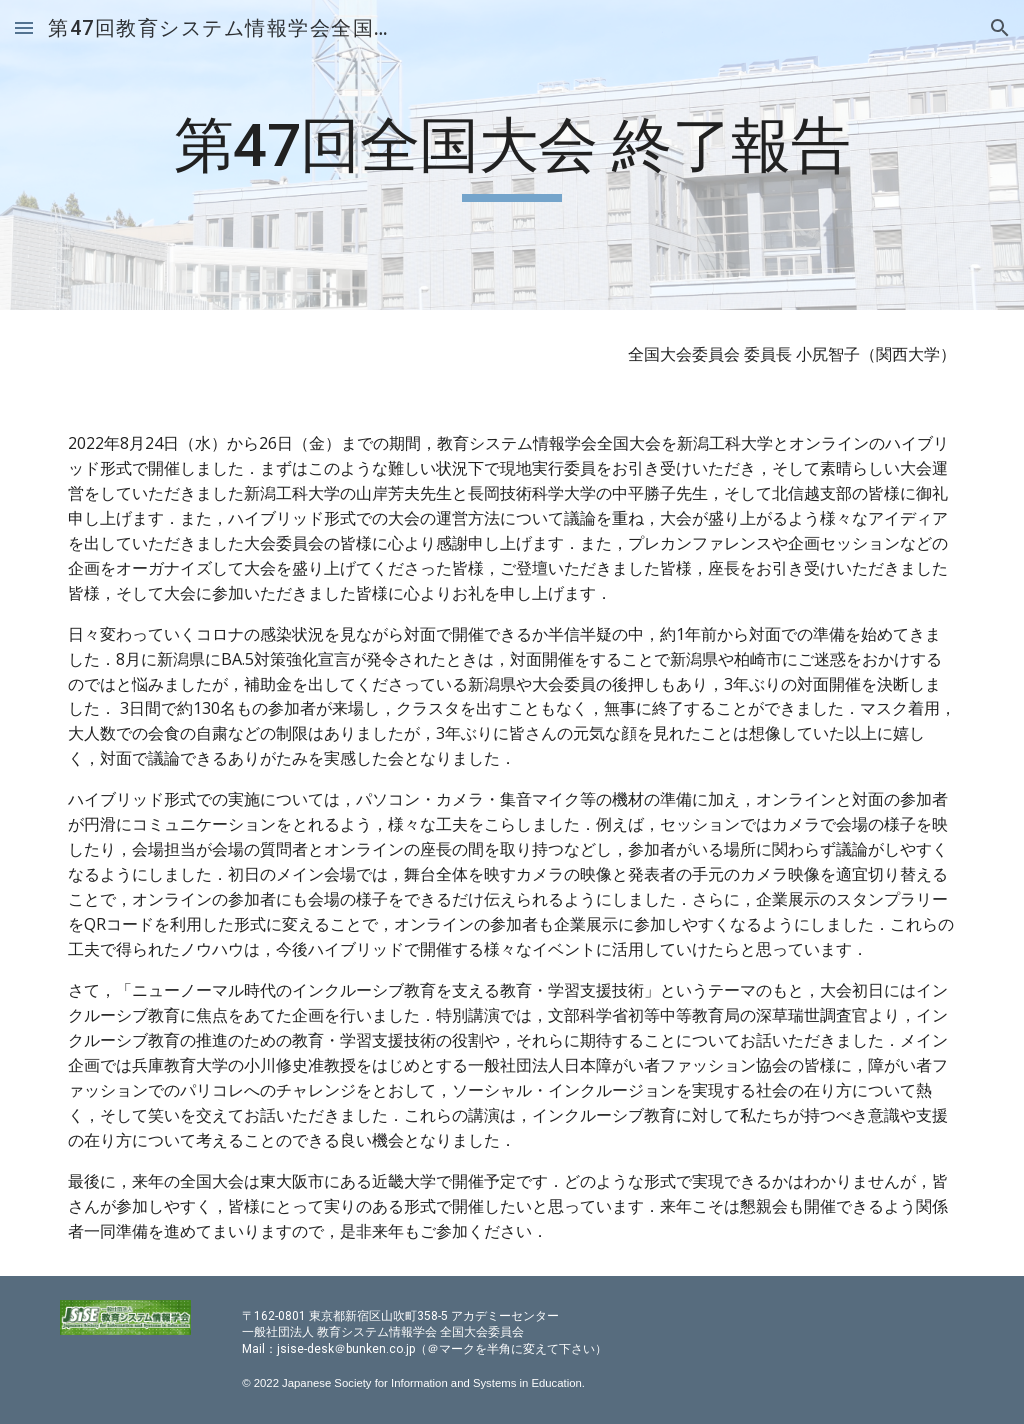 The height and width of the screenshot is (1424, 1024). Describe the element at coordinates (24, 27) in the screenshot. I see `[button]` at that location.